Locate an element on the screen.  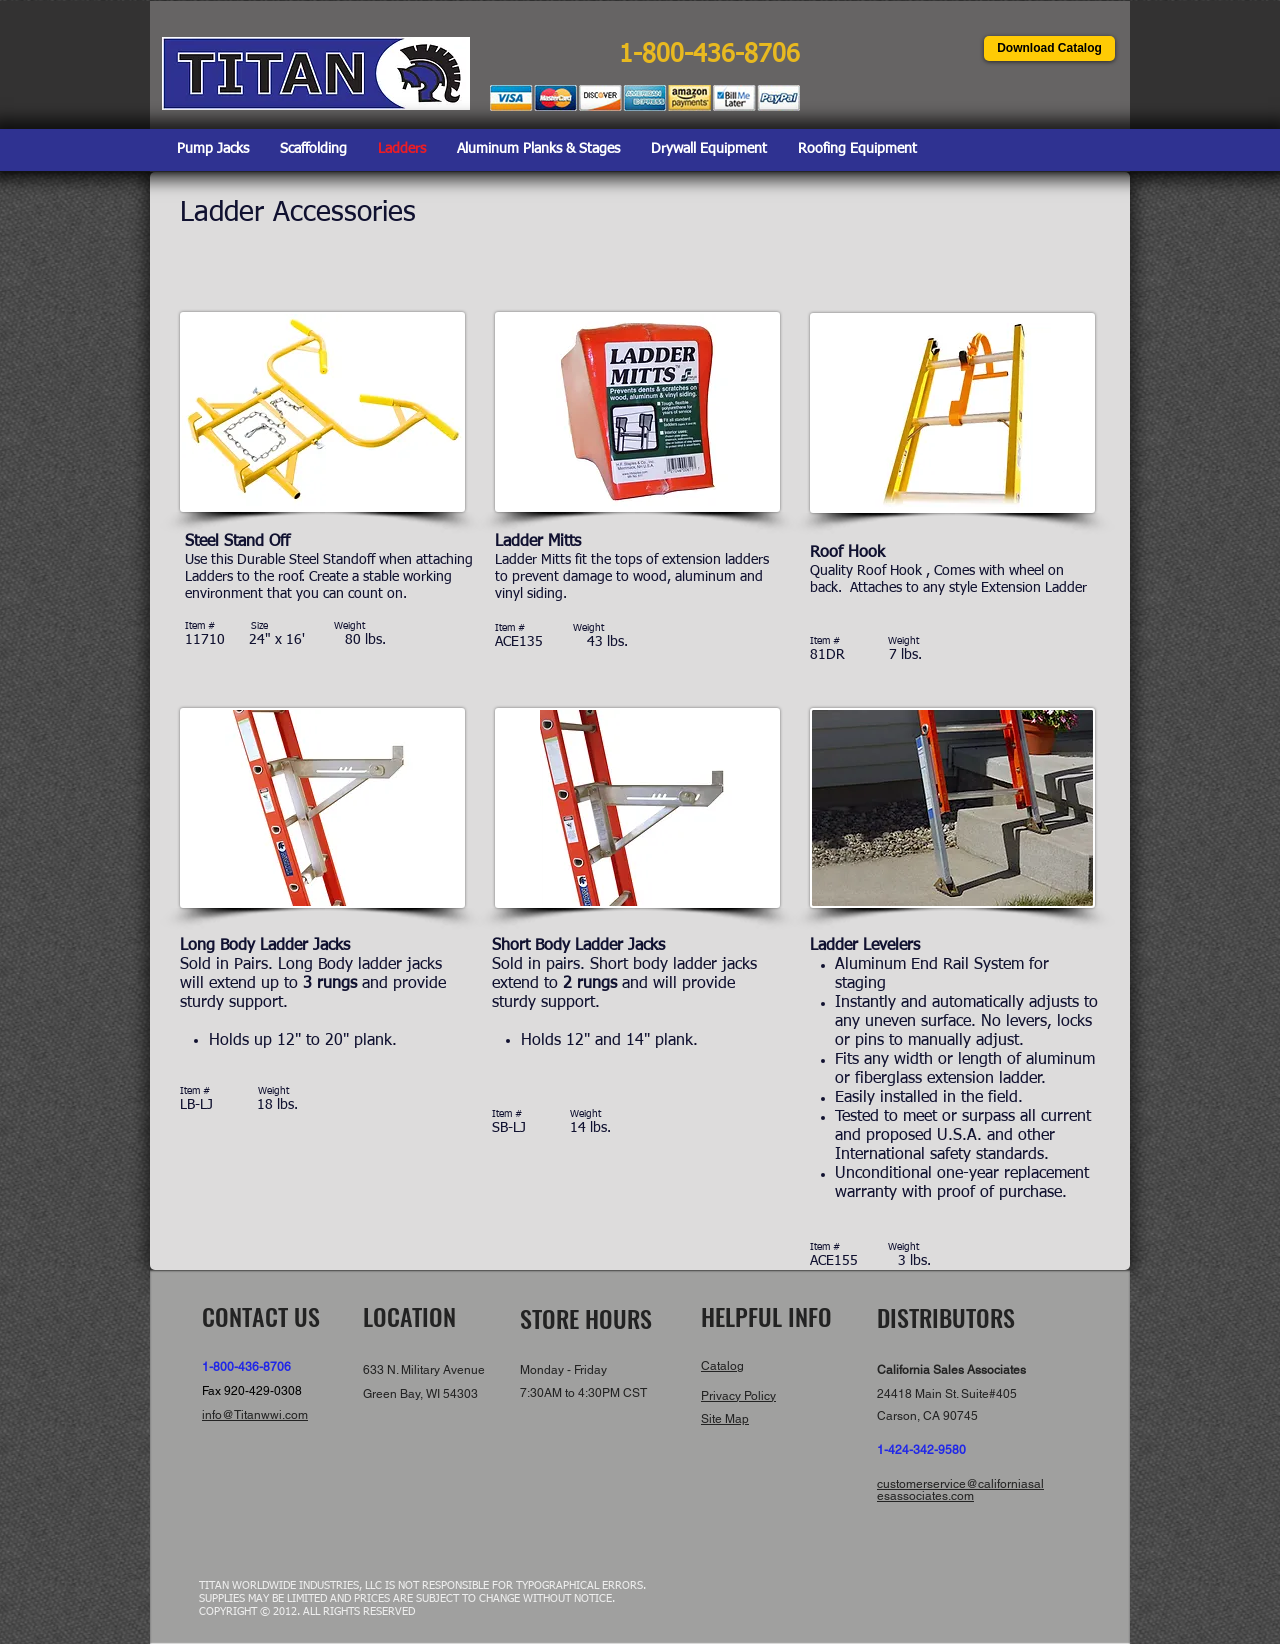
Catalog is located at coordinates (722, 1366).